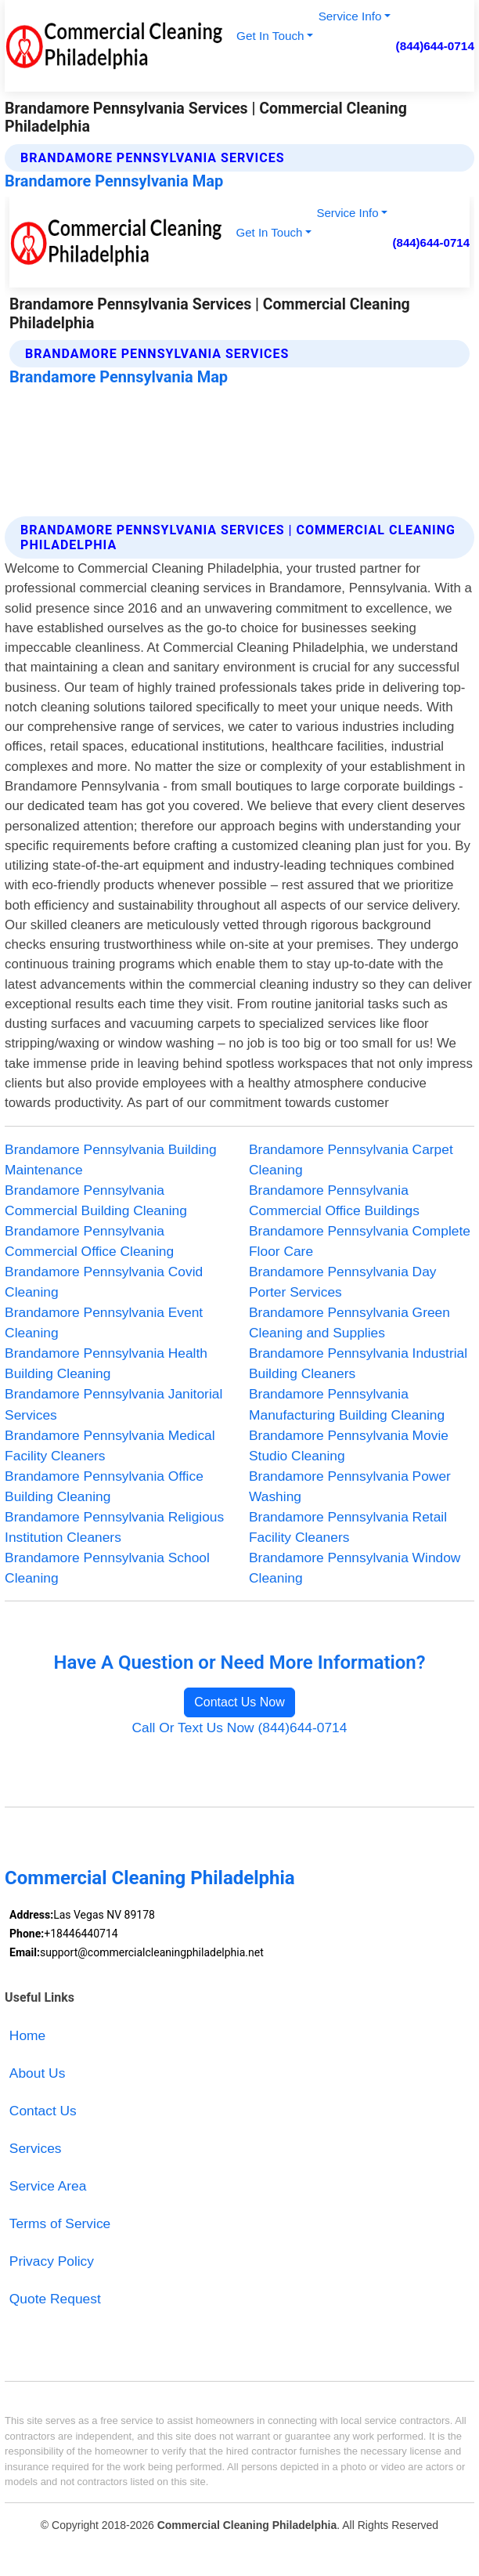 This screenshot has width=479, height=2576. What do you see at coordinates (27, 2035) in the screenshot?
I see `Home` at bounding box center [27, 2035].